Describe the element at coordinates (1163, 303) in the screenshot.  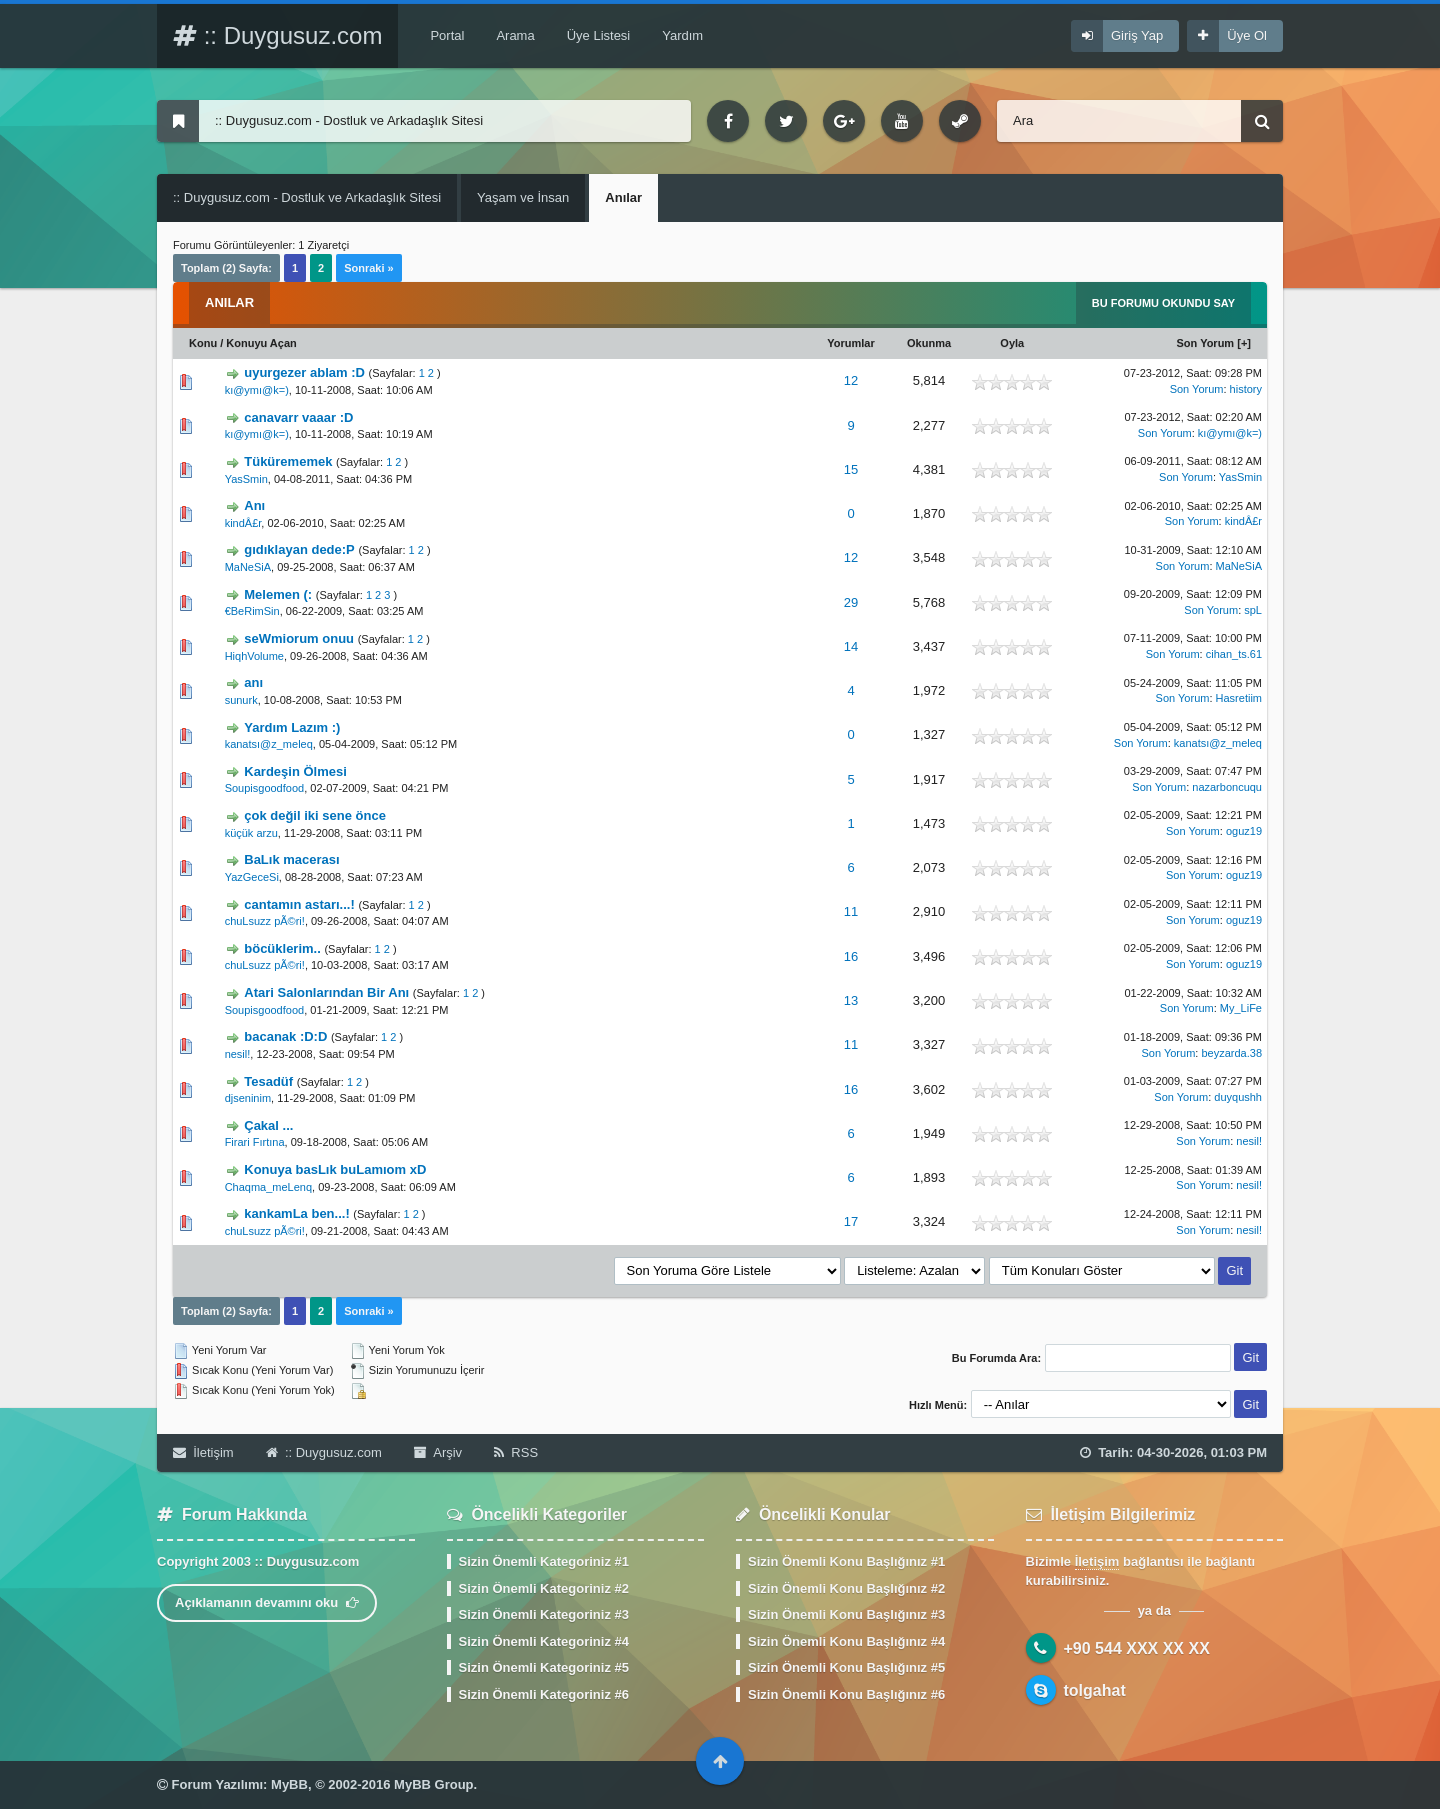
I see `Bu Forumu Okundu Say` at that location.